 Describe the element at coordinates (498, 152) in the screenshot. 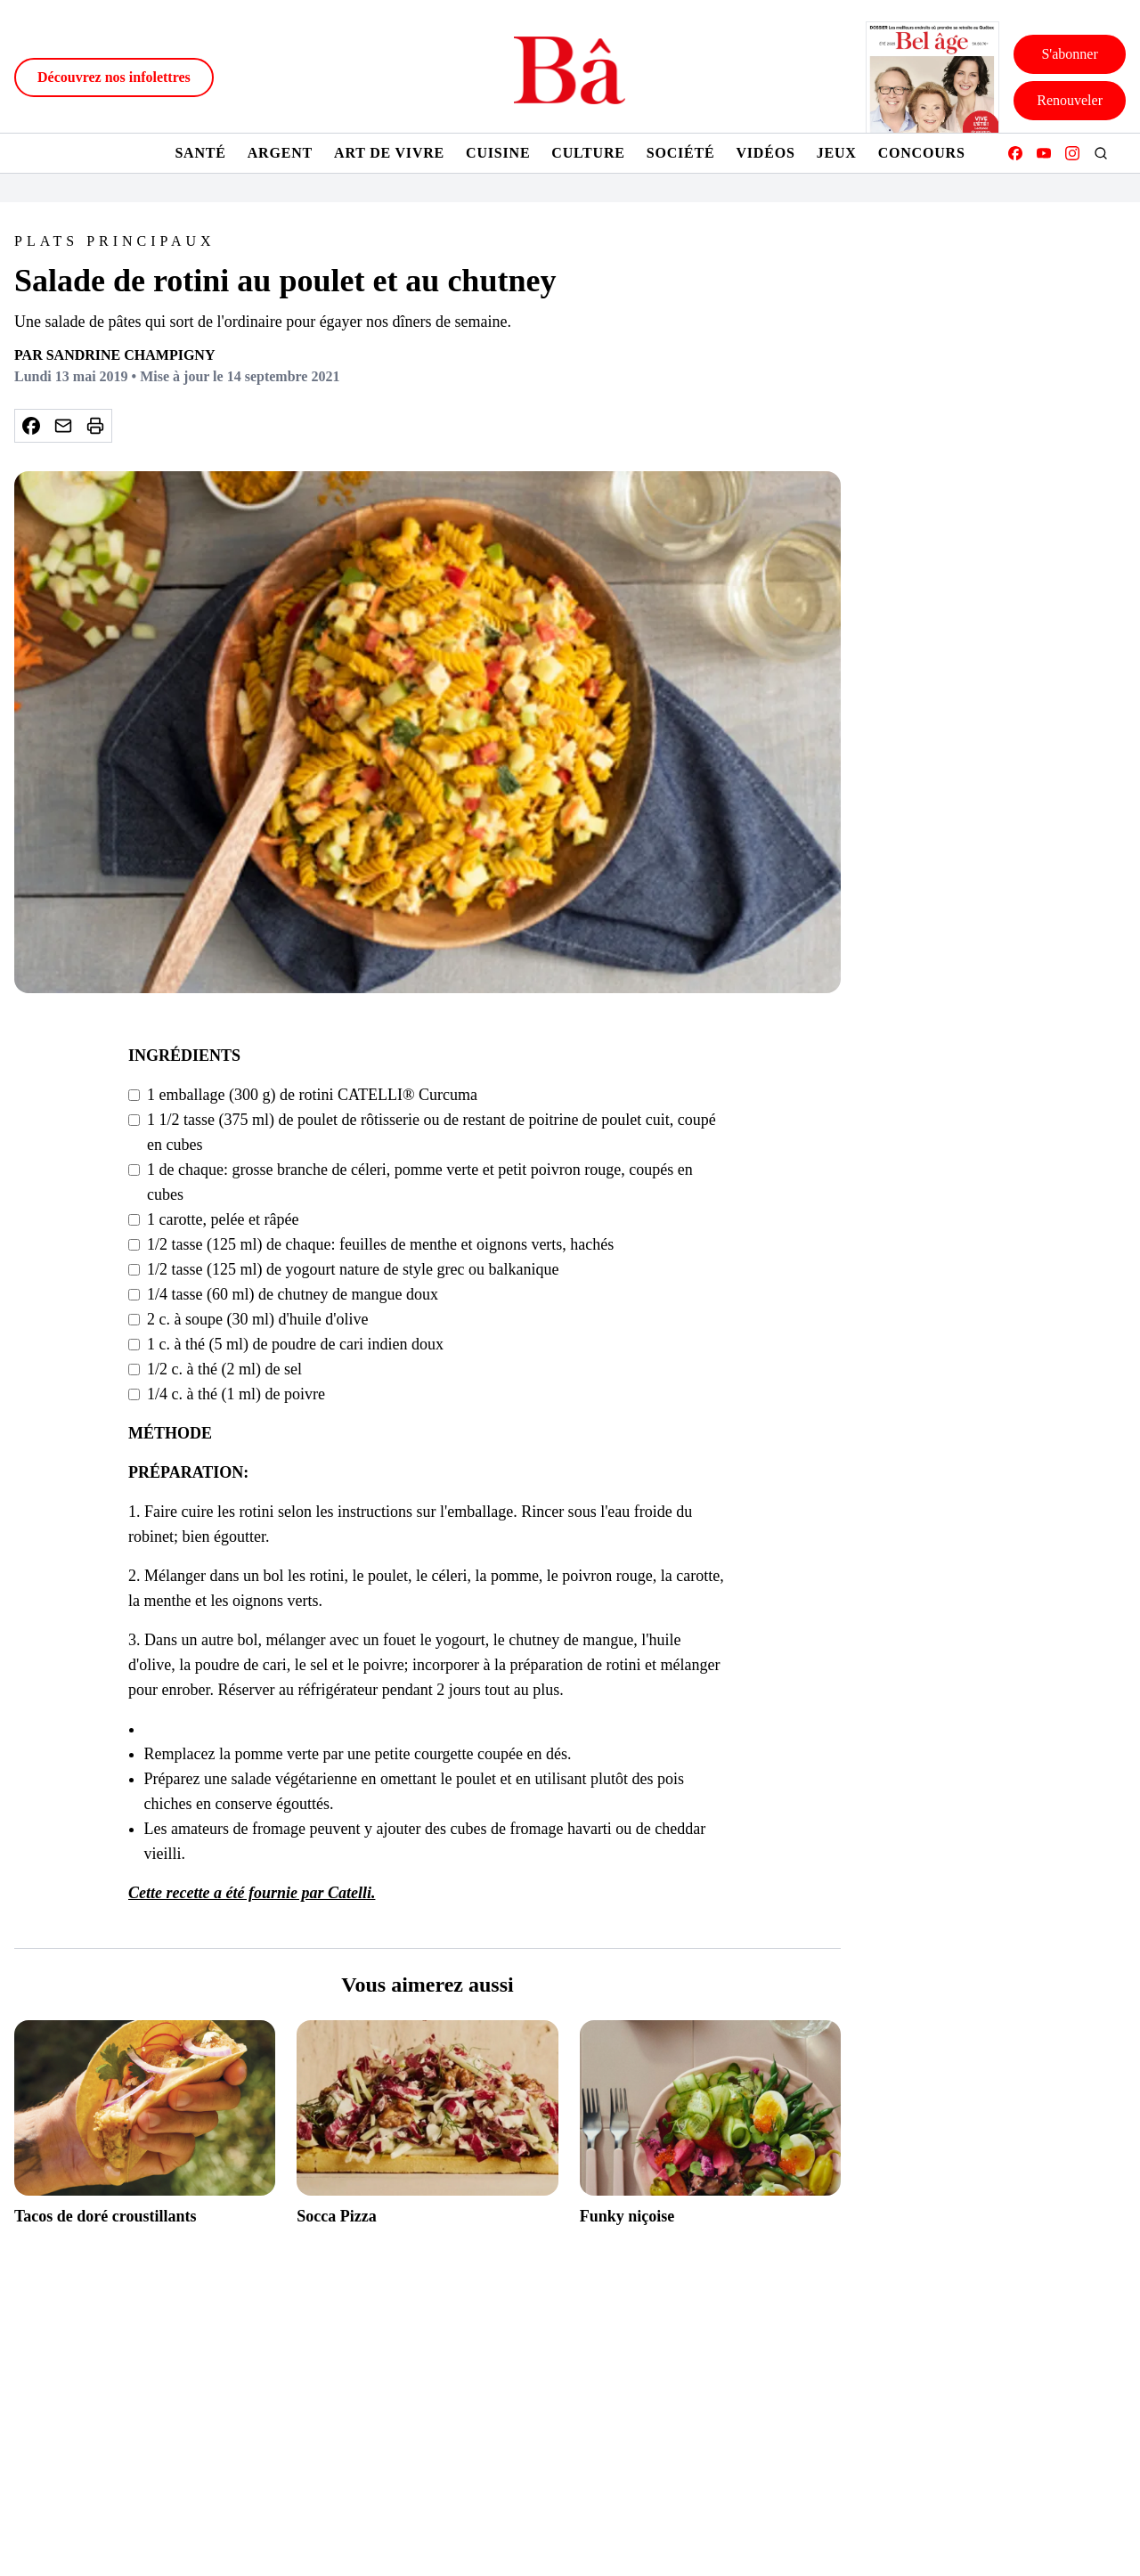

I see `Cuisine` at that location.